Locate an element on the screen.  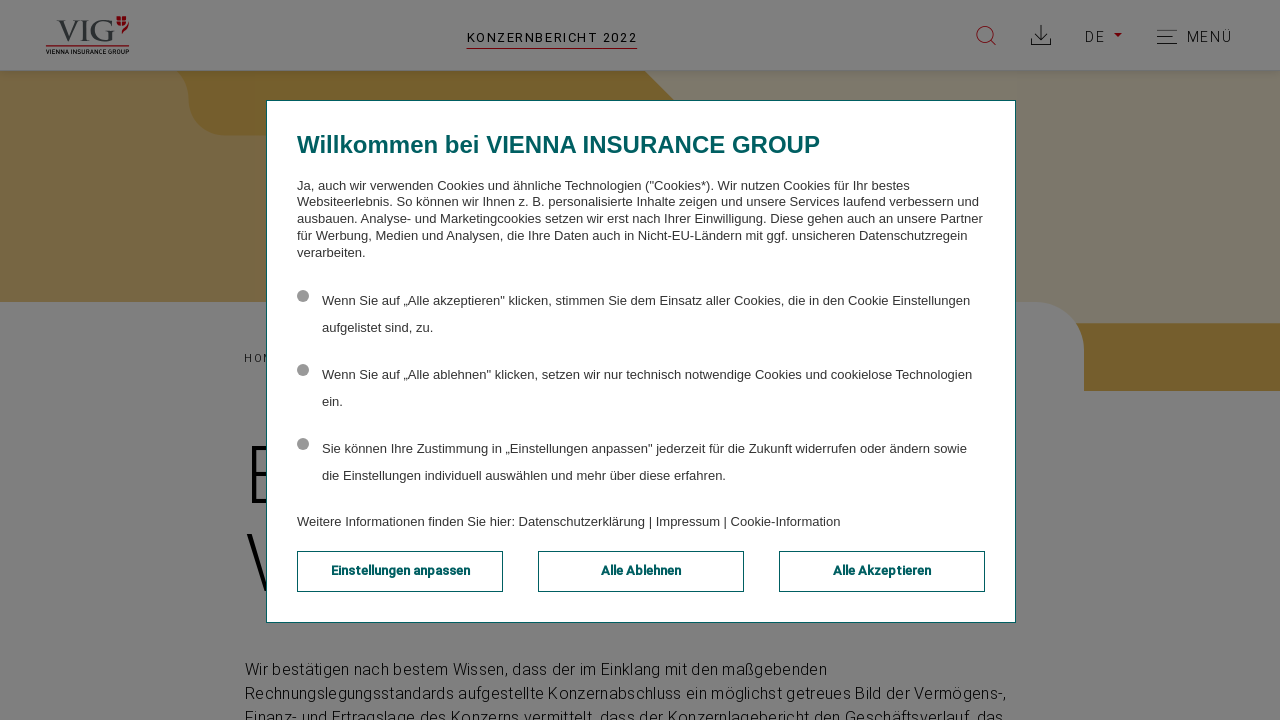
Alle Akzeptieren is located at coordinates (882, 570).